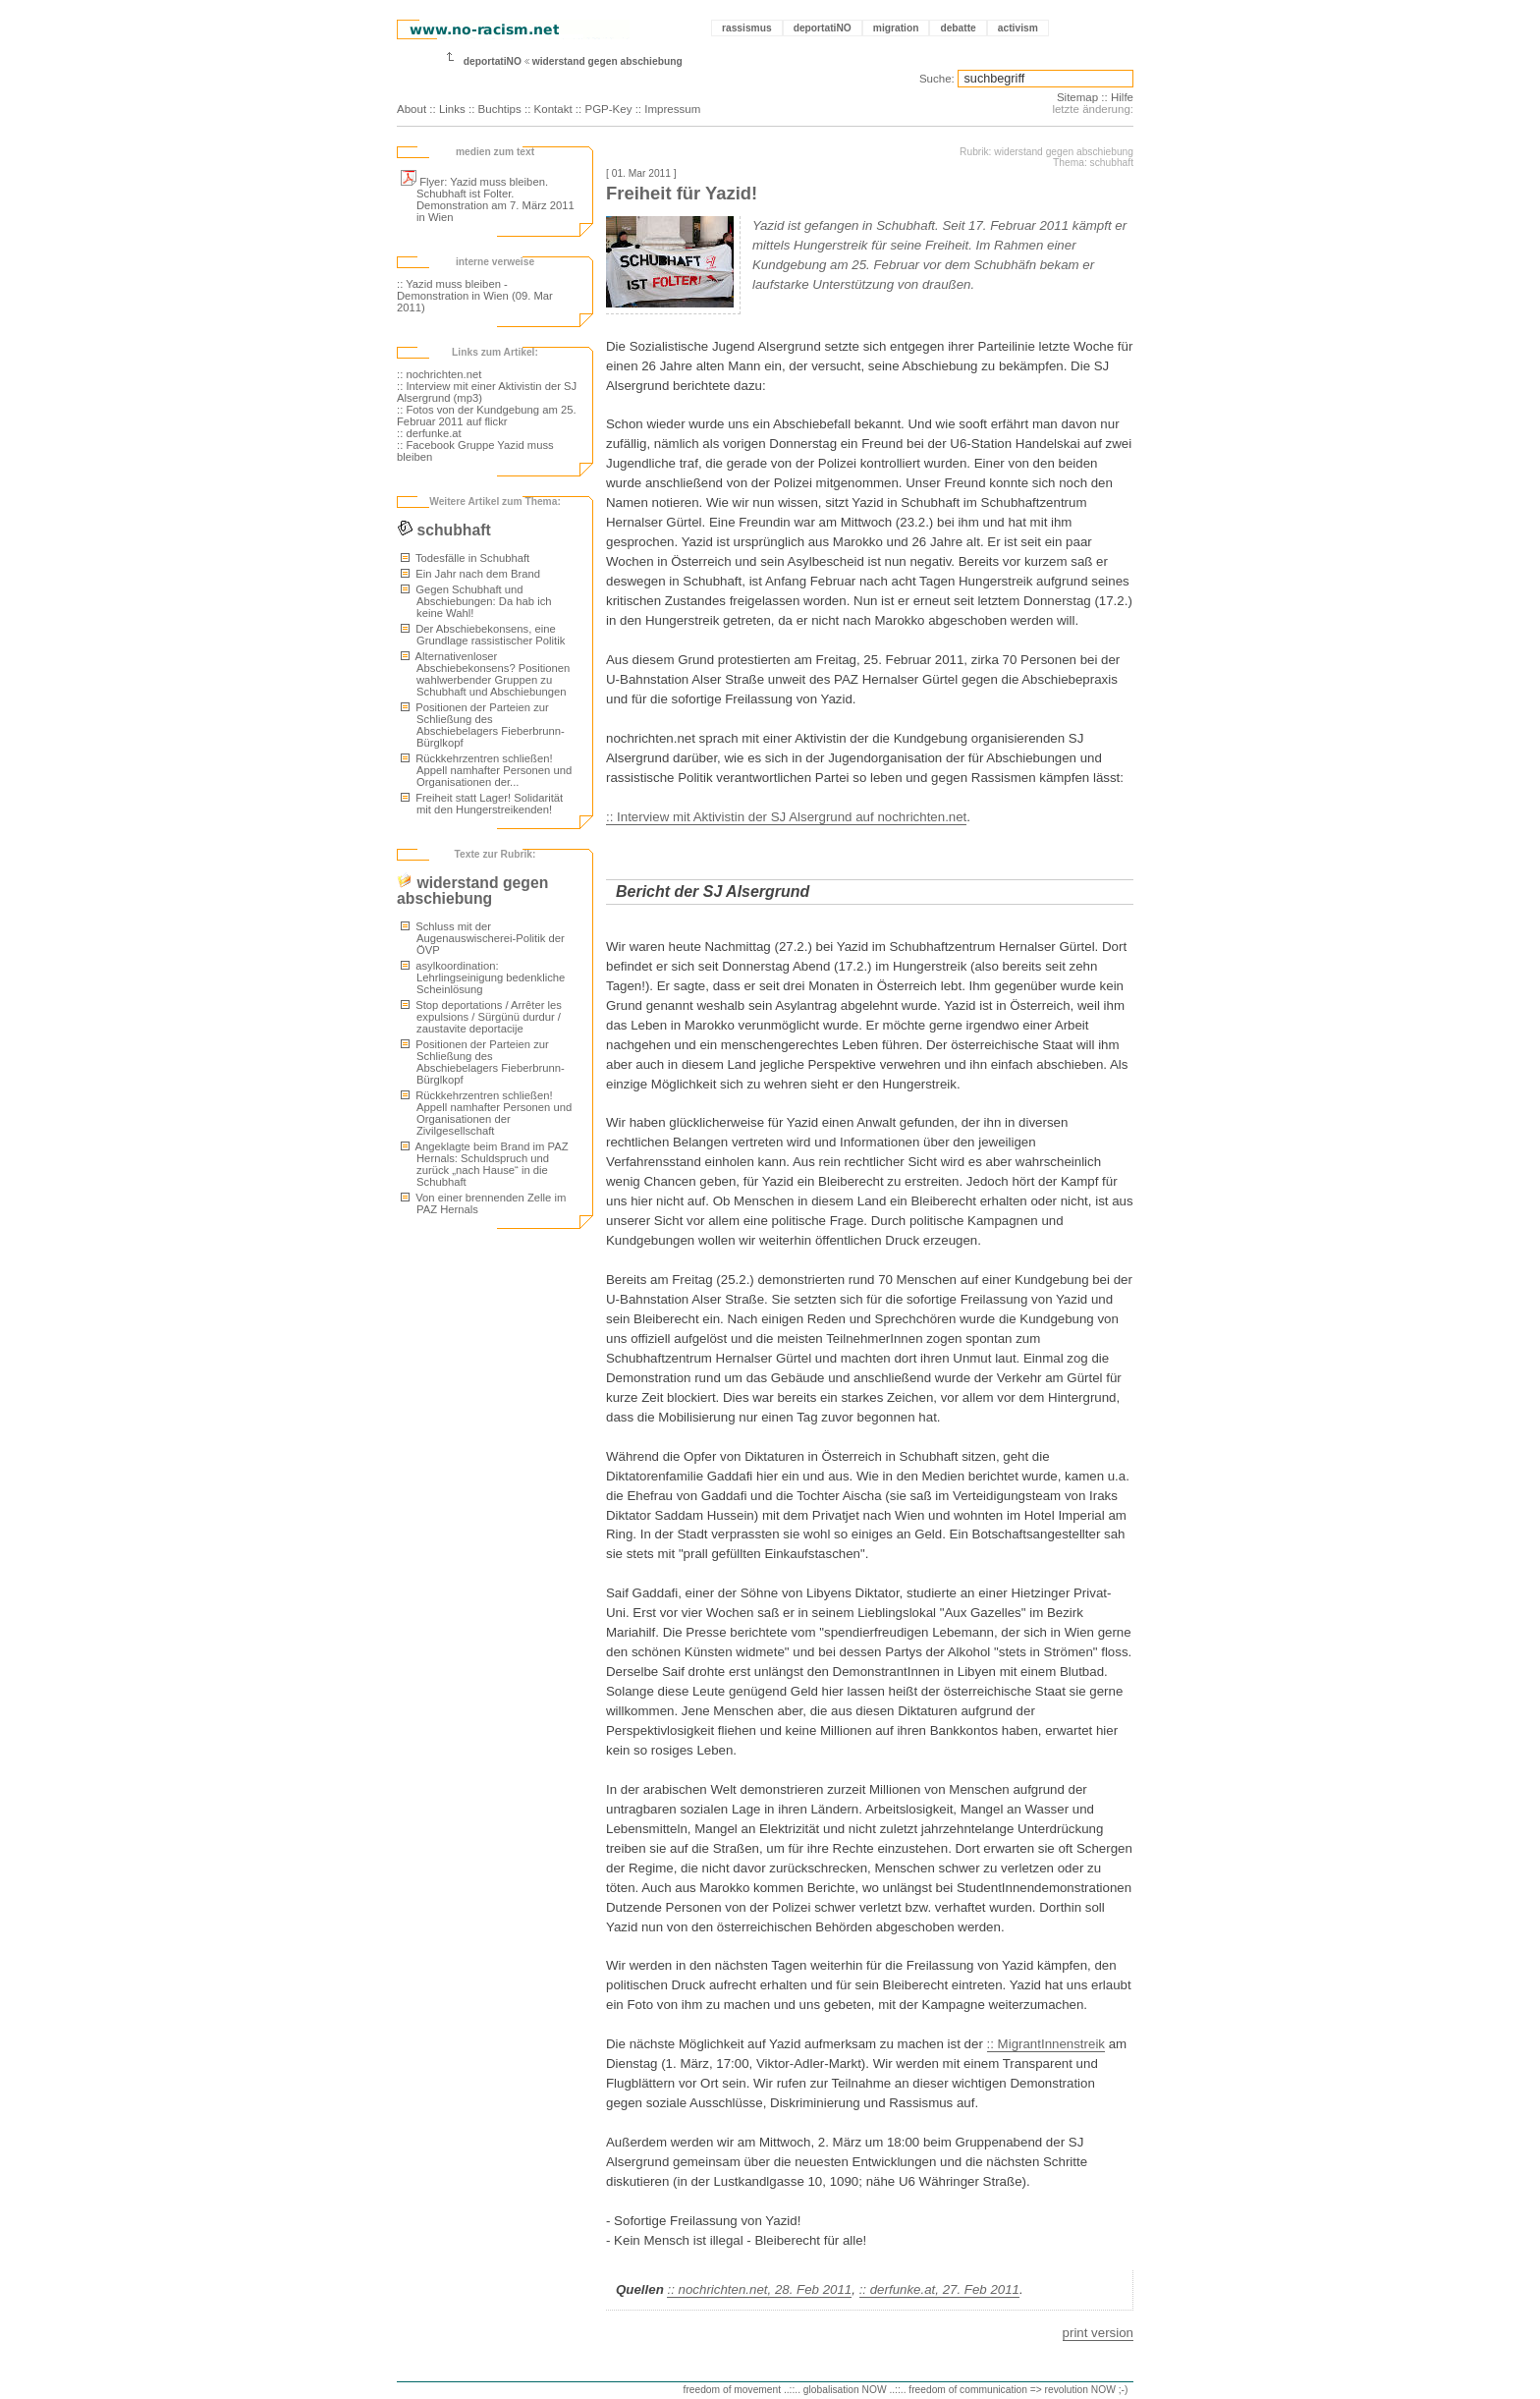 The image size is (1540, 2399). I want to click on Suche:, so click(937, 78).